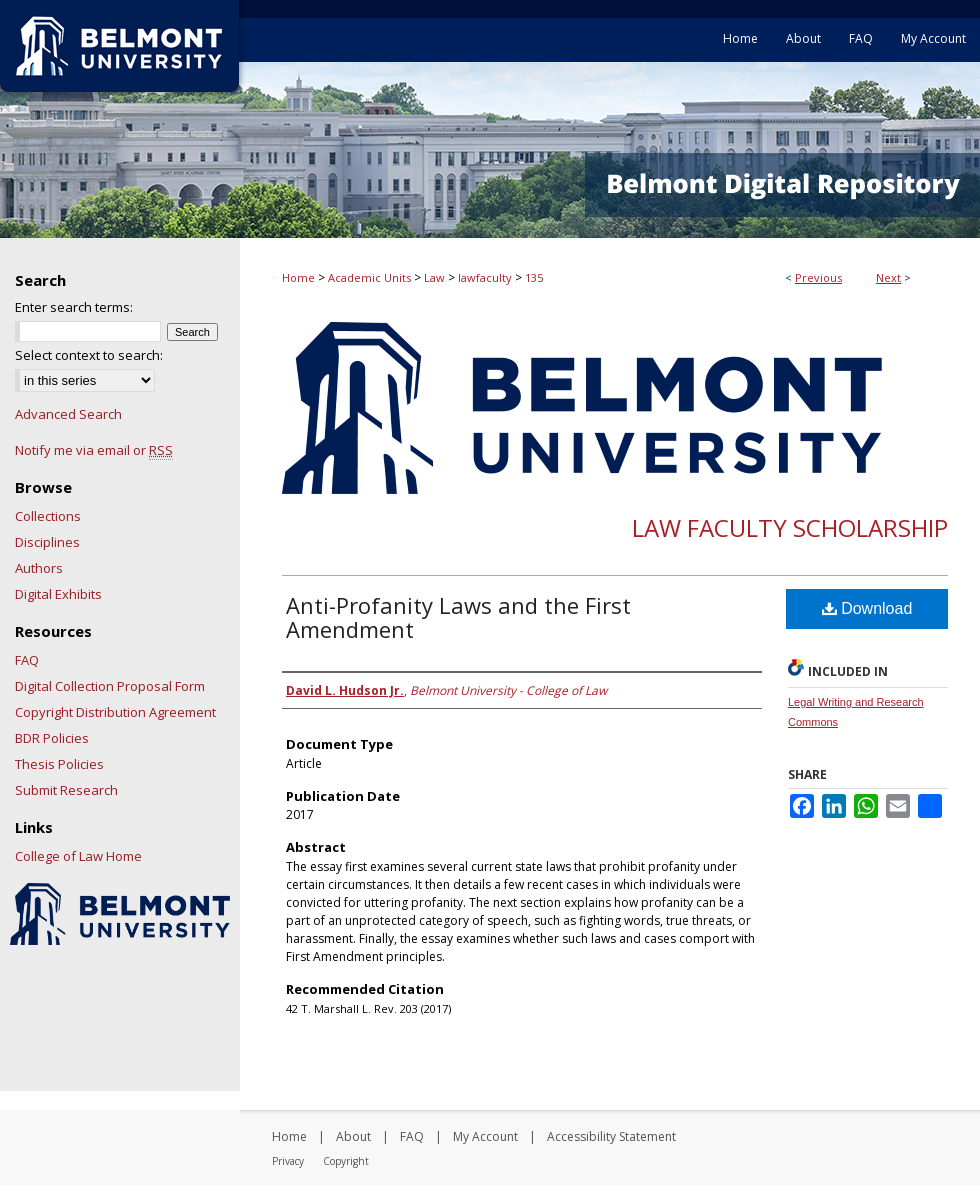 The width and height of the screenshot is (980, 1185). I want to click on Disciplines, so click(47, 542).